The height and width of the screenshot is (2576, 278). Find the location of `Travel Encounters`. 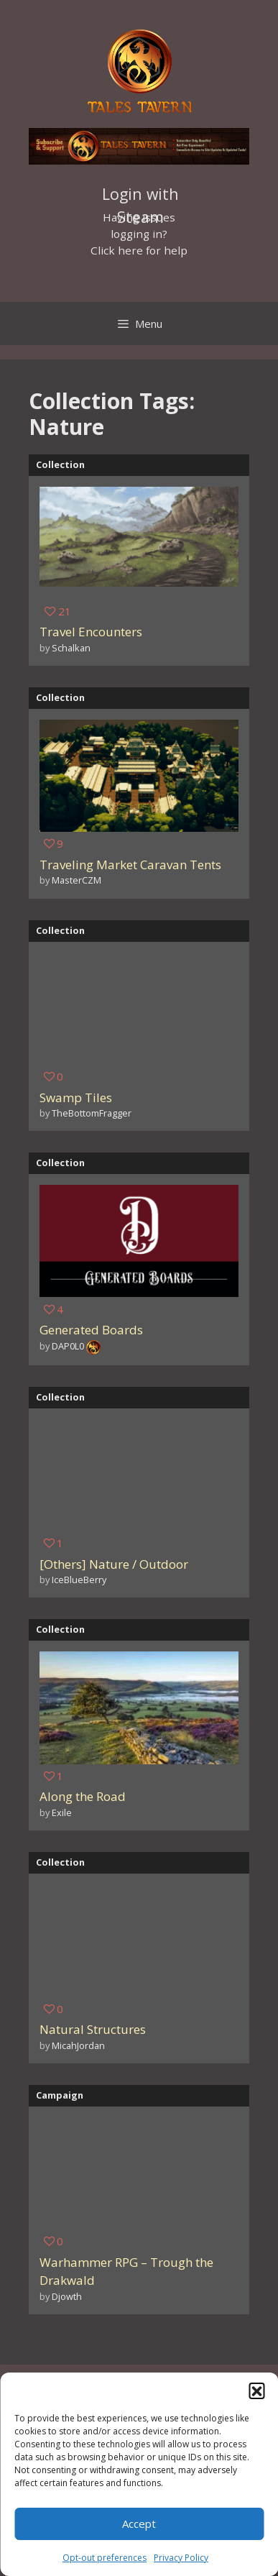

Travel Encounters is located at coordinates (91, 631).